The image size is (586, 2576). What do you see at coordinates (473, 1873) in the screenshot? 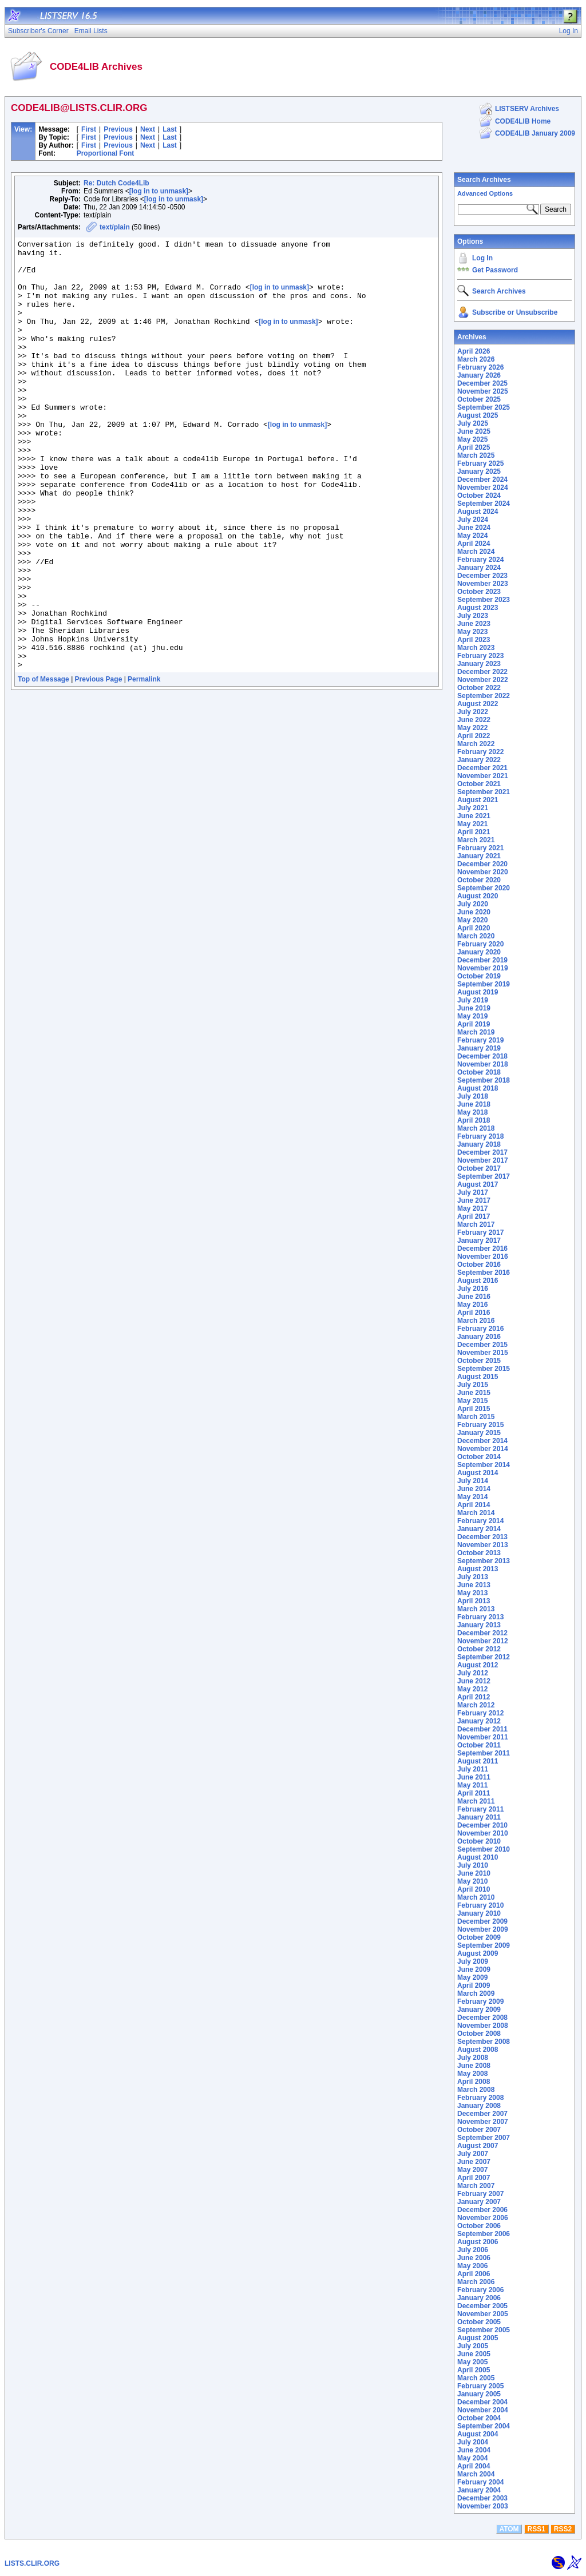
I see `June 2010` at bounding box center [473, 1873].